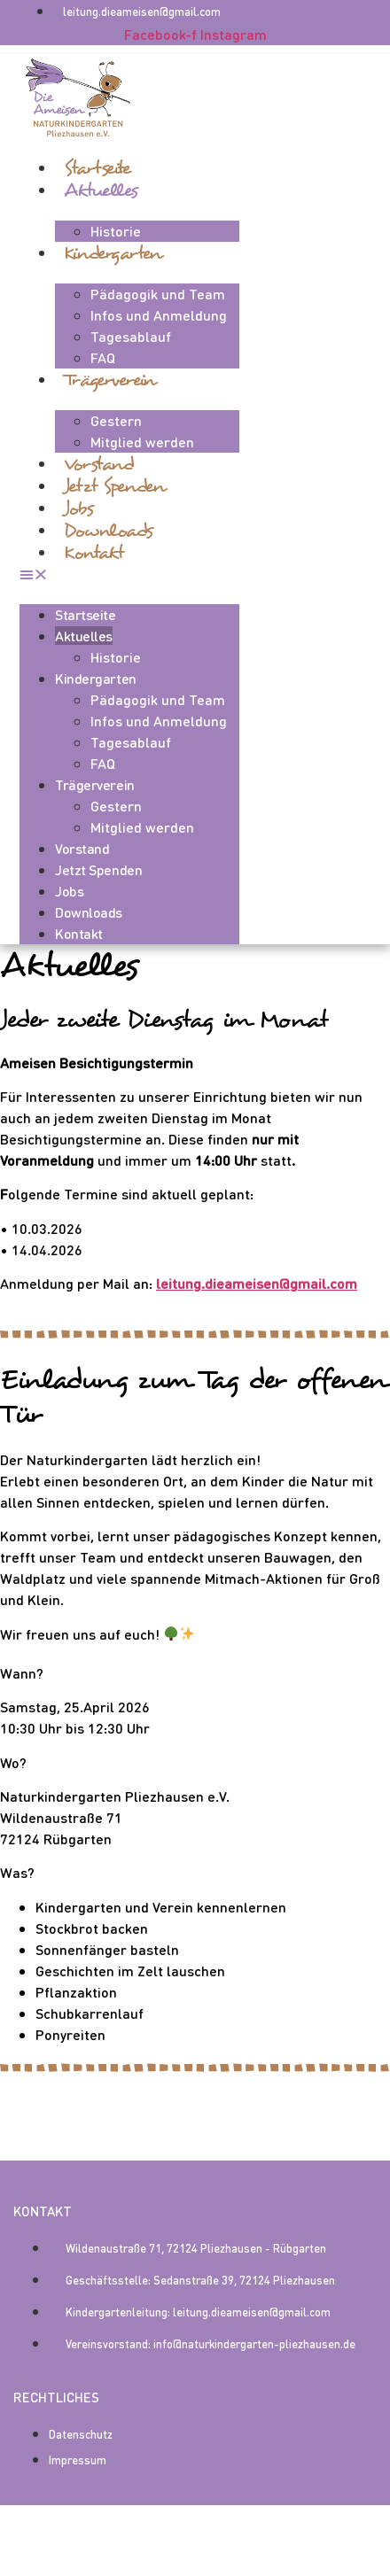 This screenshot has height=2576, width=390. What do you see at coordinates (94, 552) in the screenshot?
I see `Kontakt` at bounding box center [94, 552].